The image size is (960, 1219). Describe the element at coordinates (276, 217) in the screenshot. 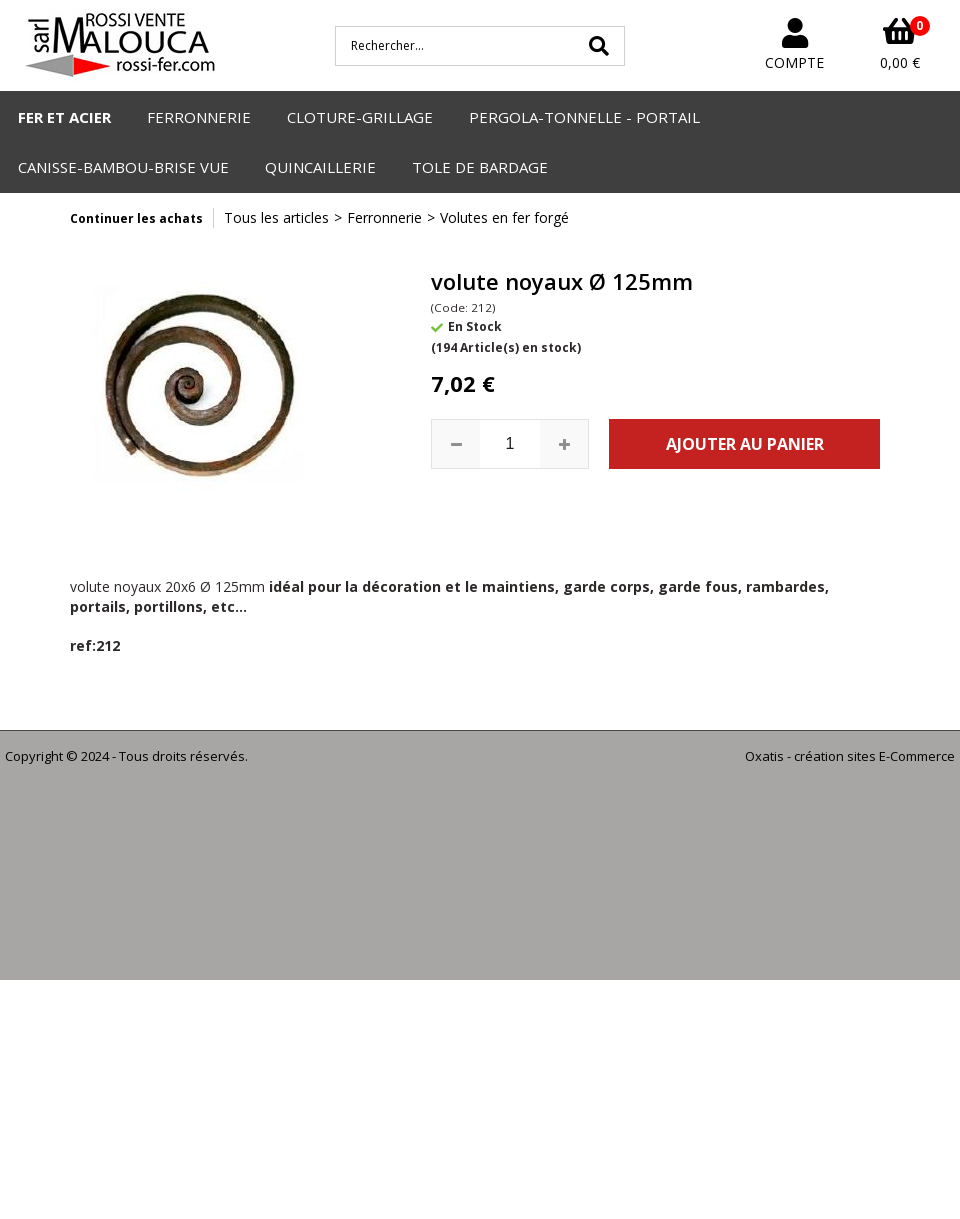

I see `Tous les articles` at that location.